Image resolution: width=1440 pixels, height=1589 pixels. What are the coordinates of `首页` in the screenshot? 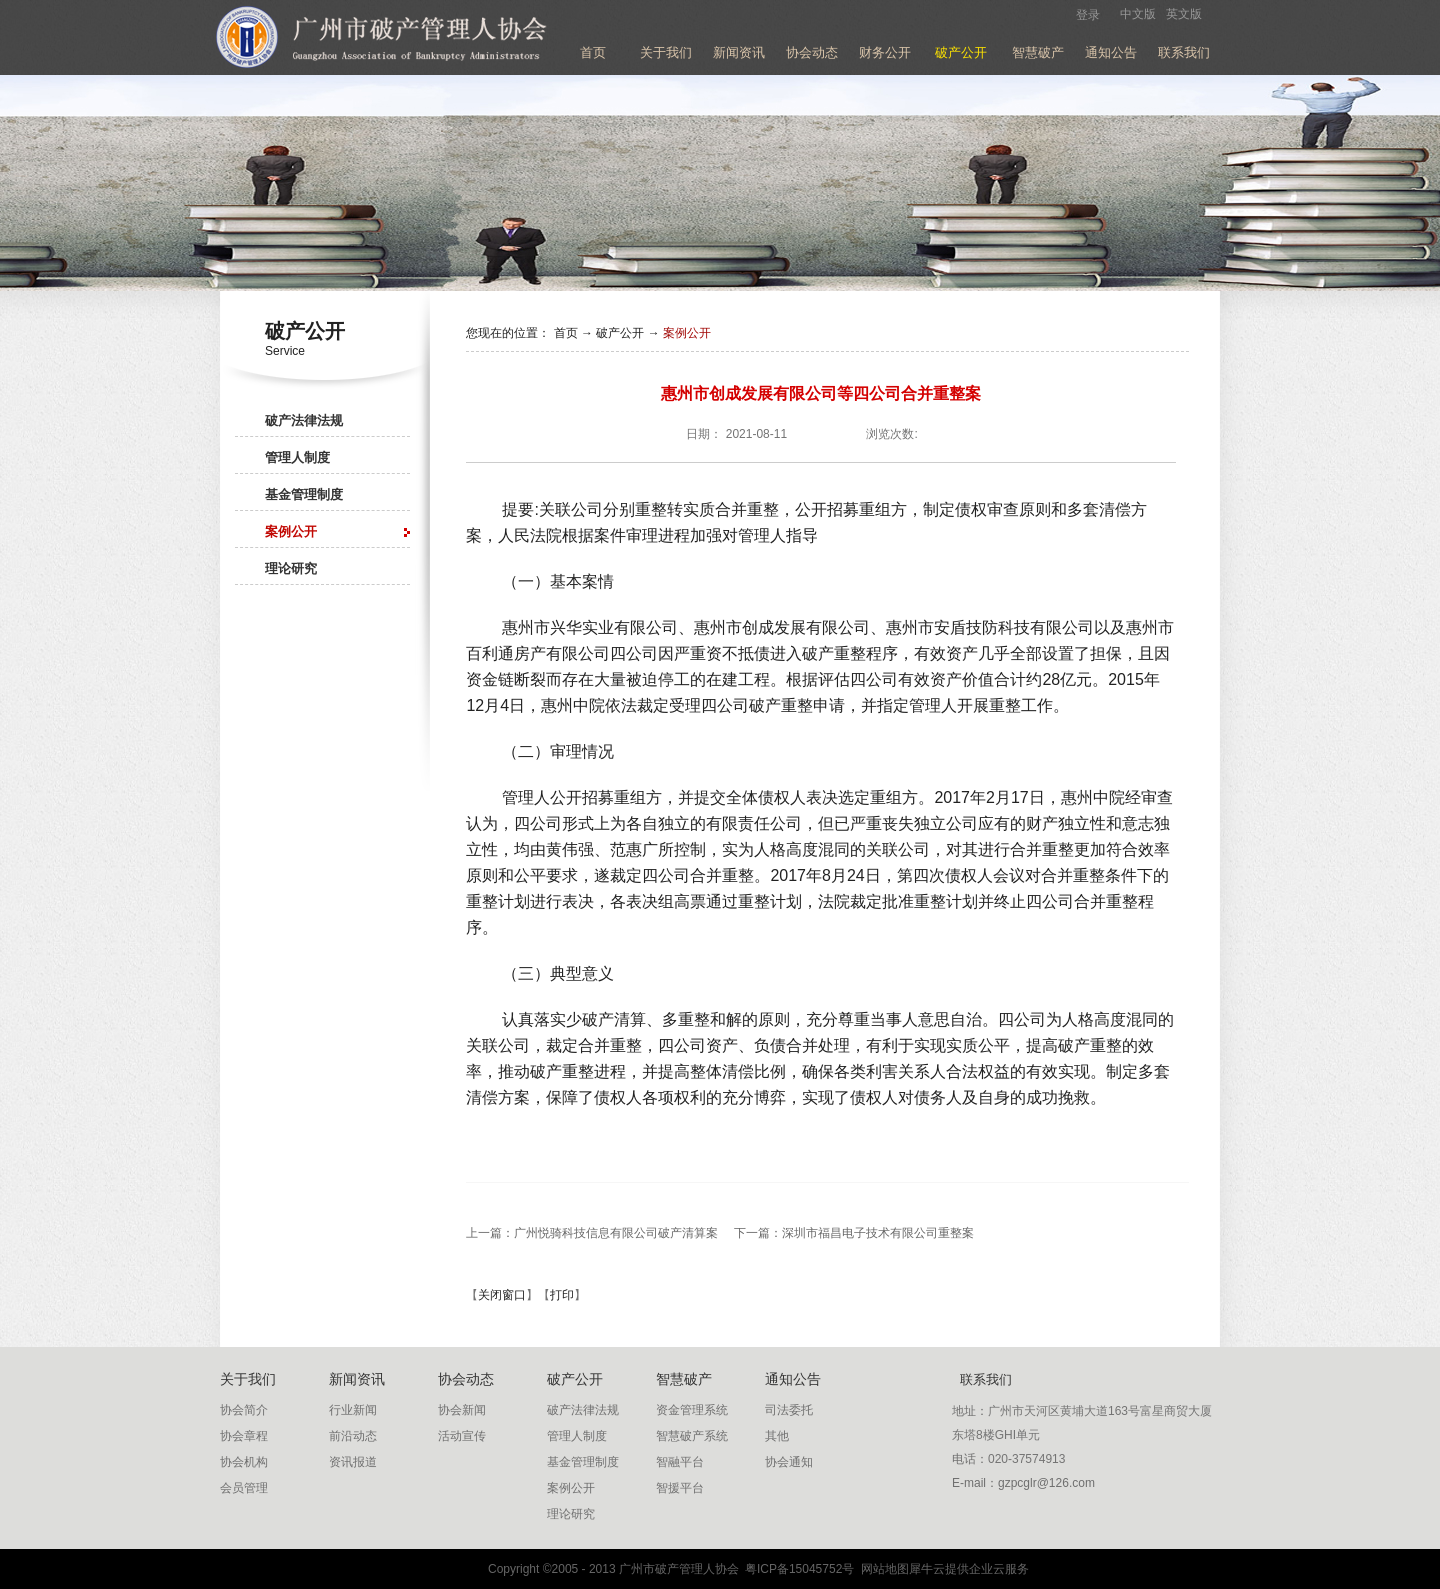 It's located at (593, 52).